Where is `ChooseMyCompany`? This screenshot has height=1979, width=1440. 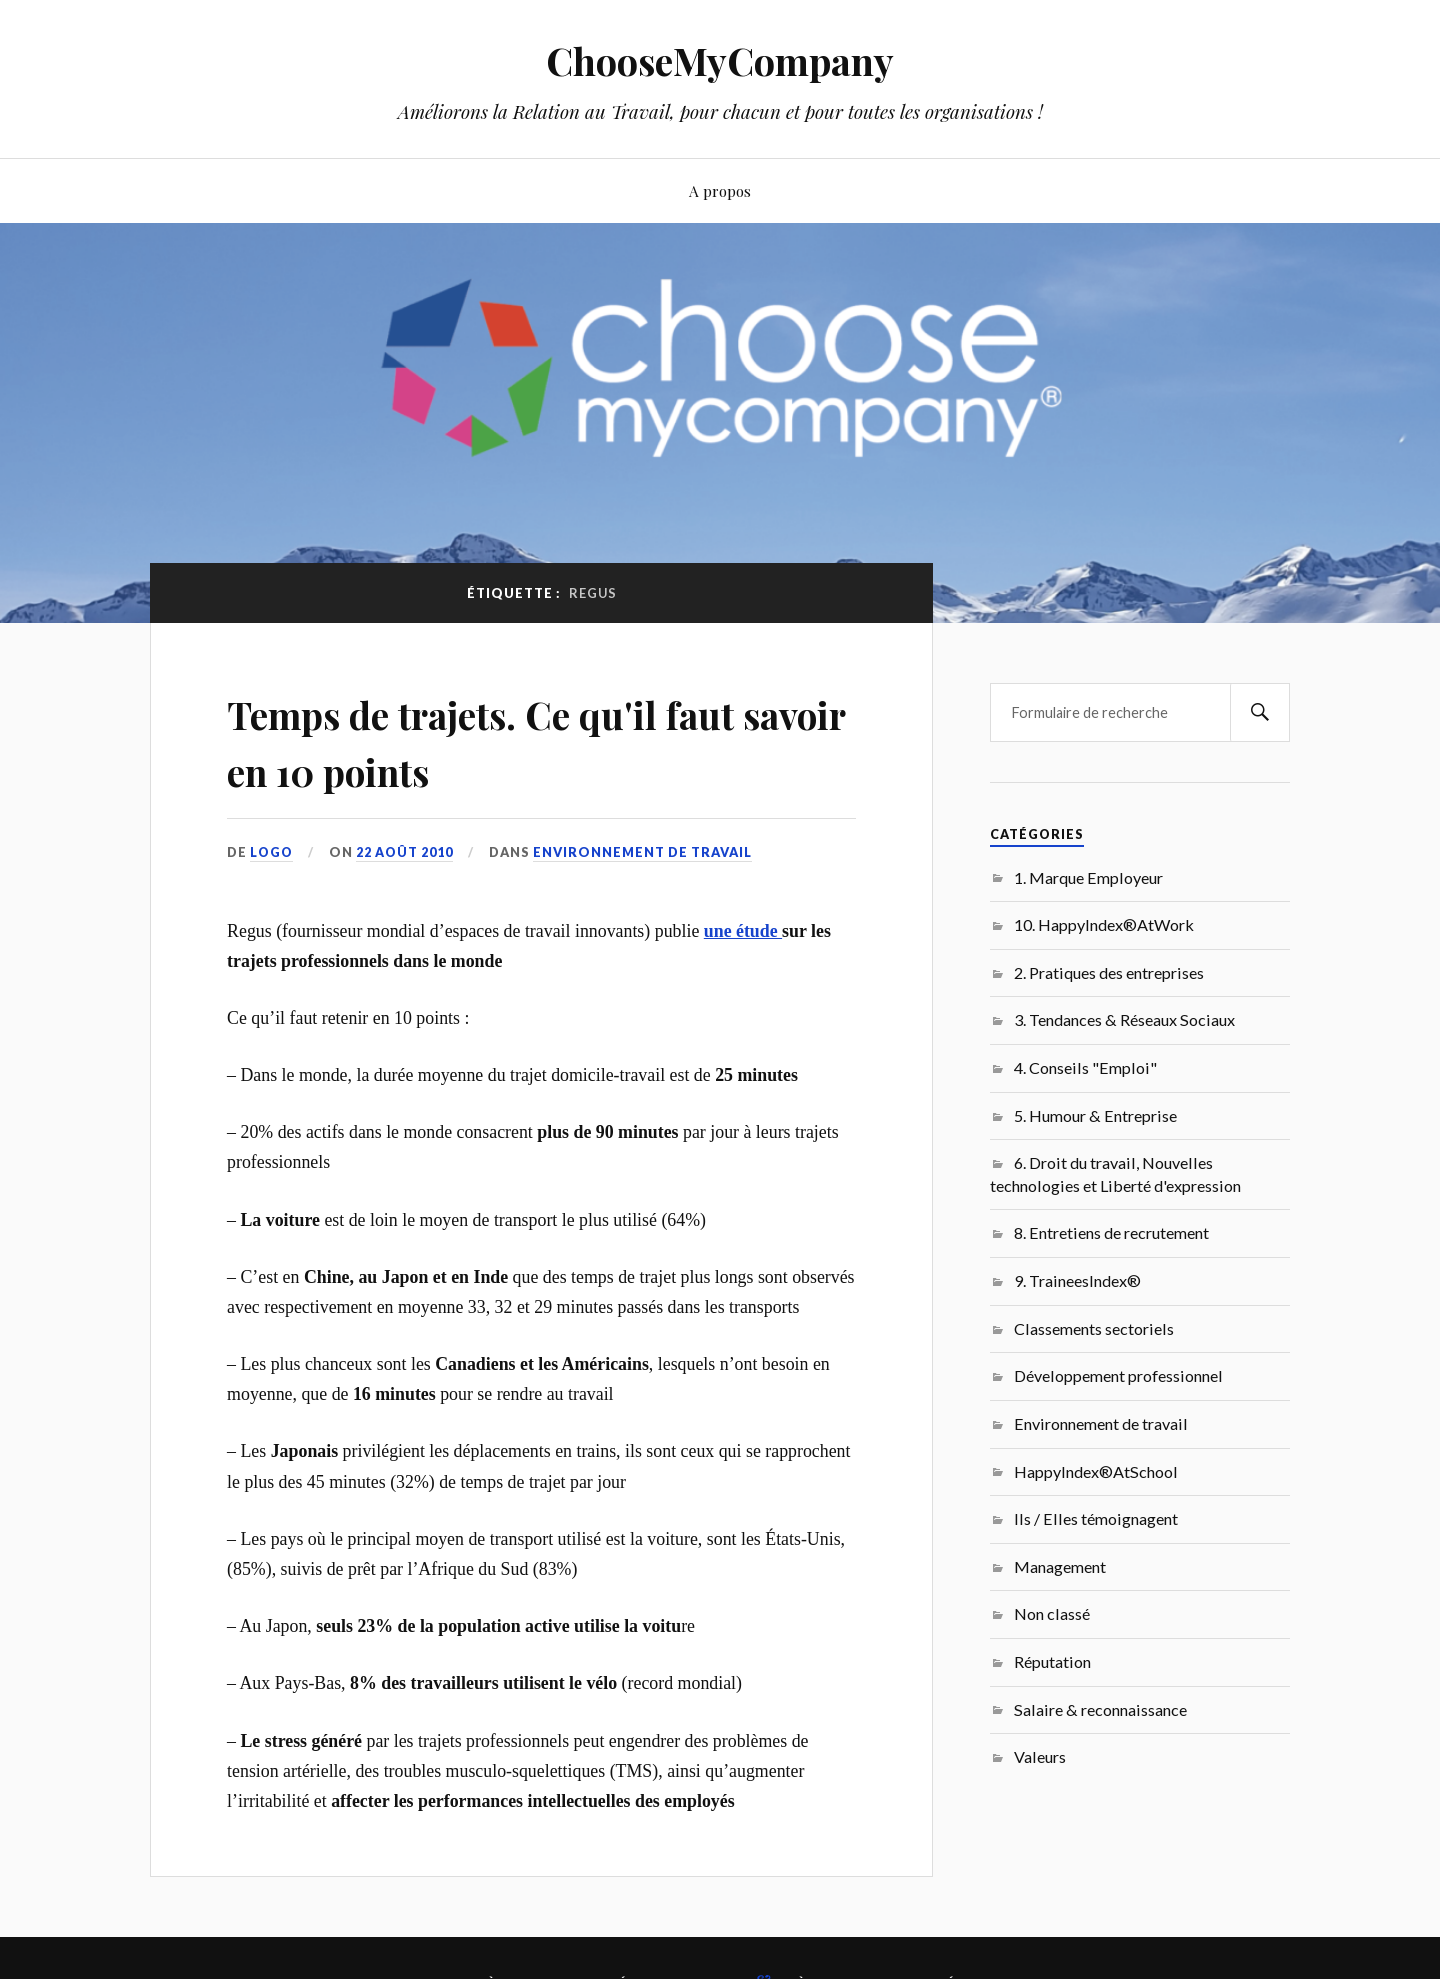
ChooseMyCompany is located at coordinates (720, 60).